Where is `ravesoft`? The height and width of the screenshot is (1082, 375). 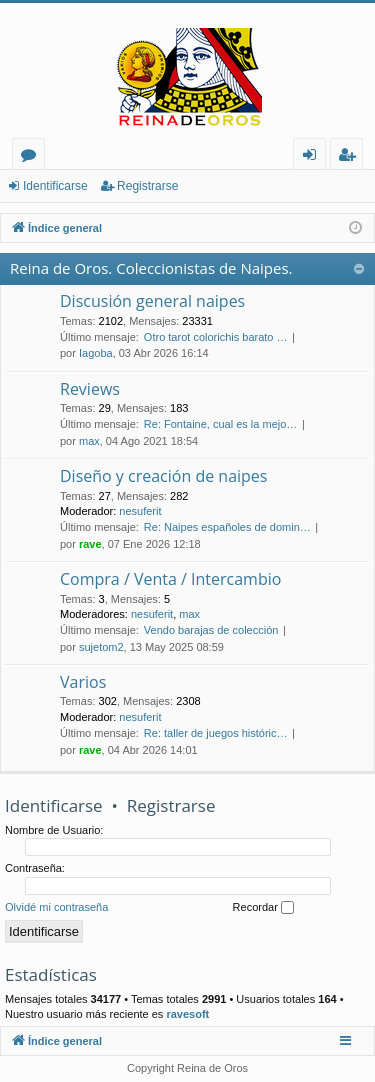 ravesoft is located at coordinates (187, 1014).